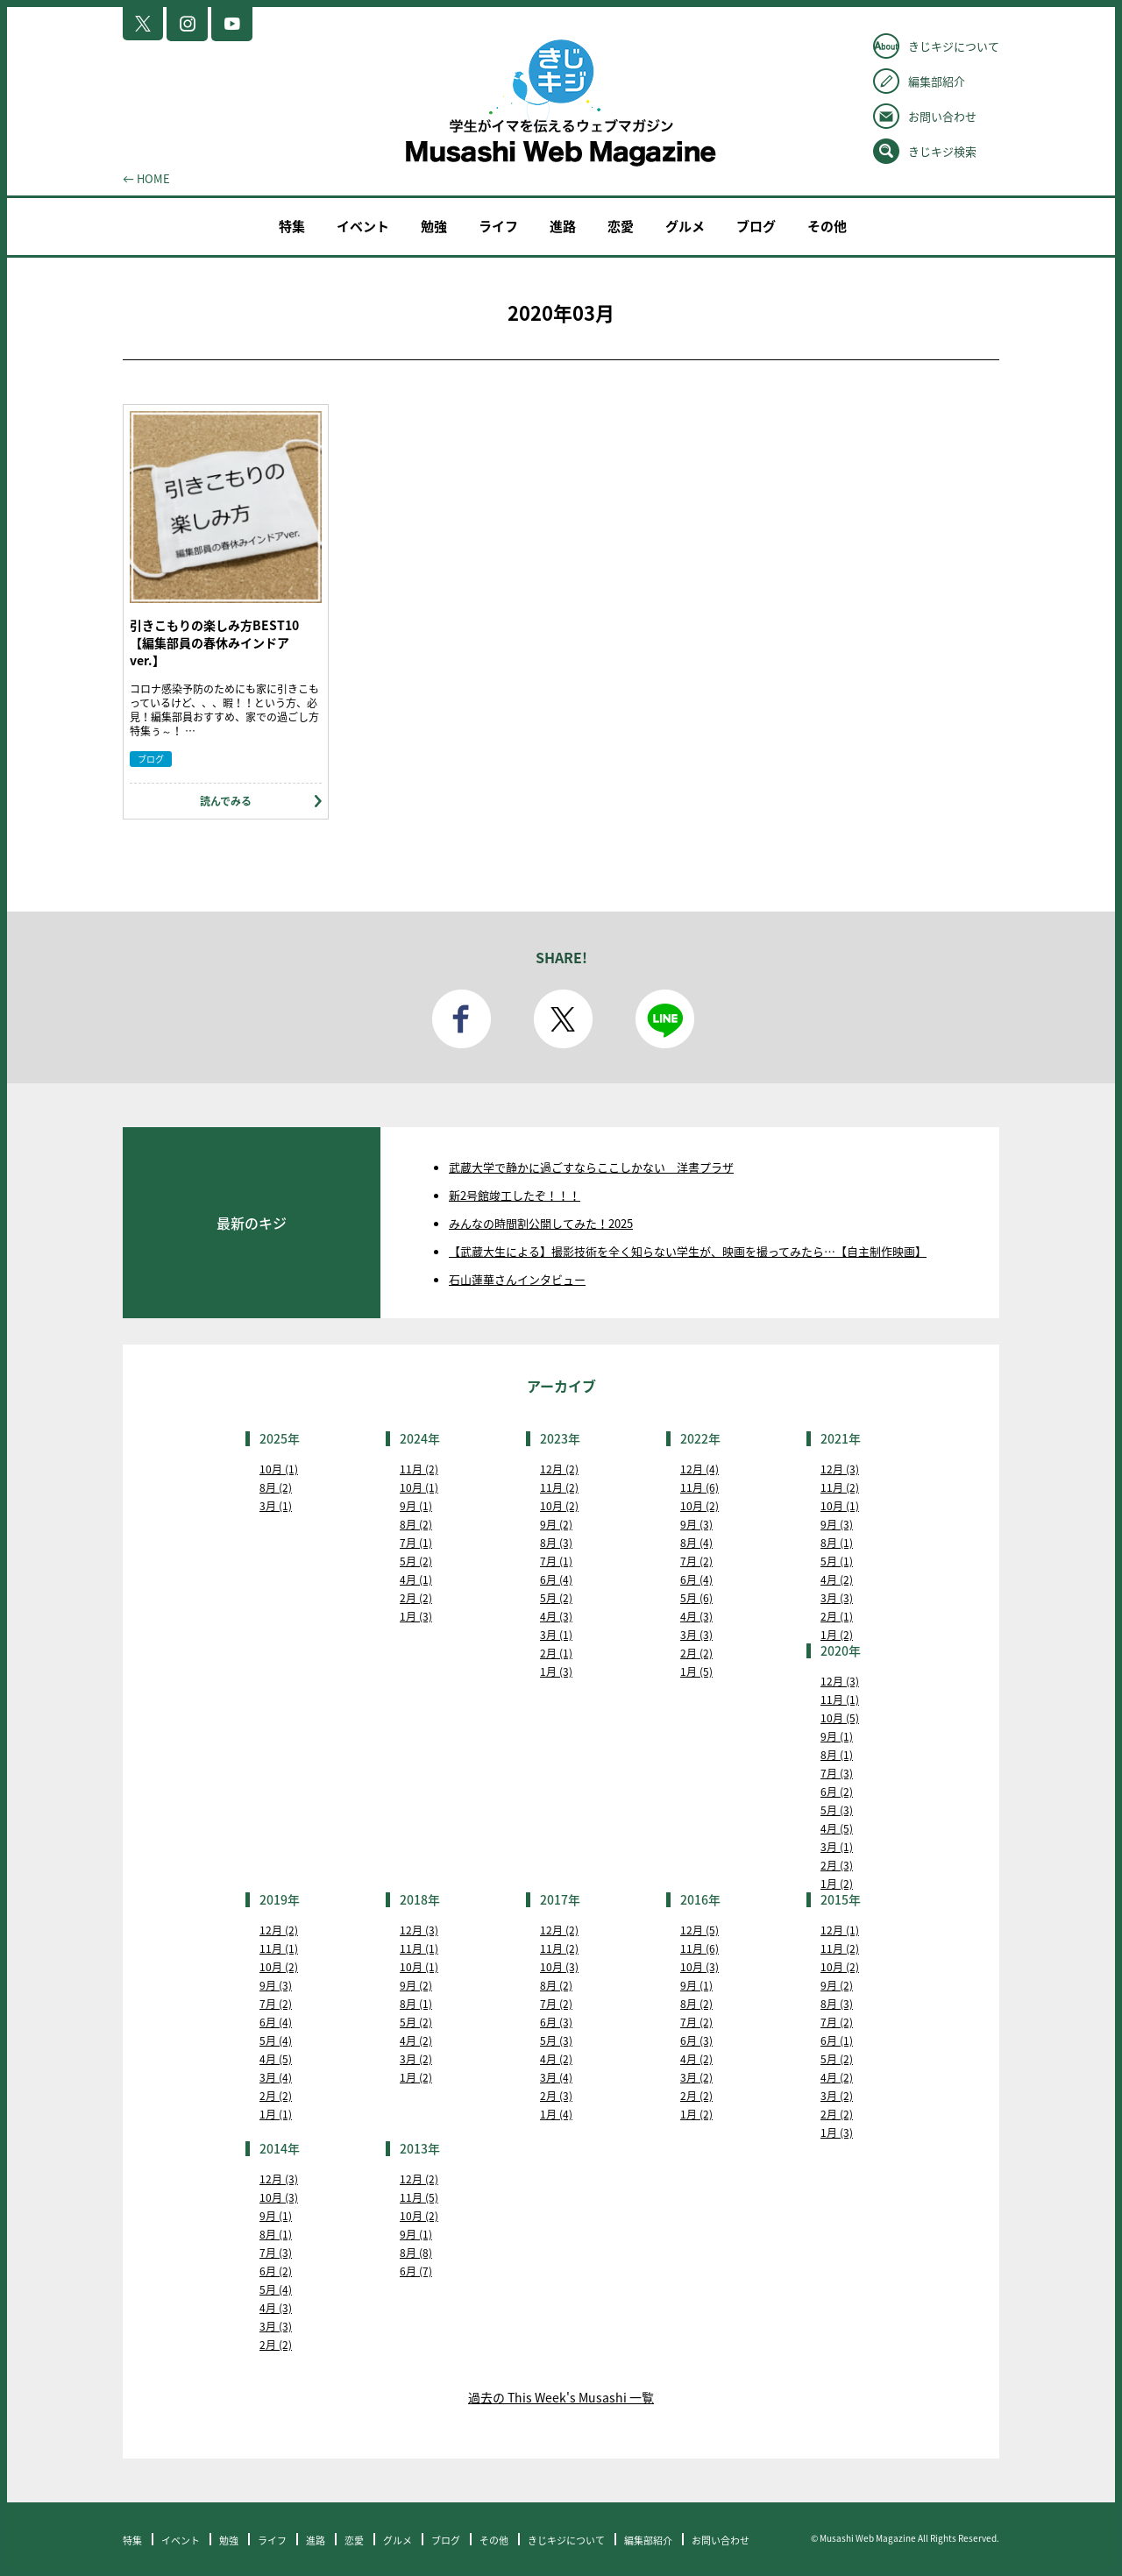  I want to click on ライフ, so click(498, 226).